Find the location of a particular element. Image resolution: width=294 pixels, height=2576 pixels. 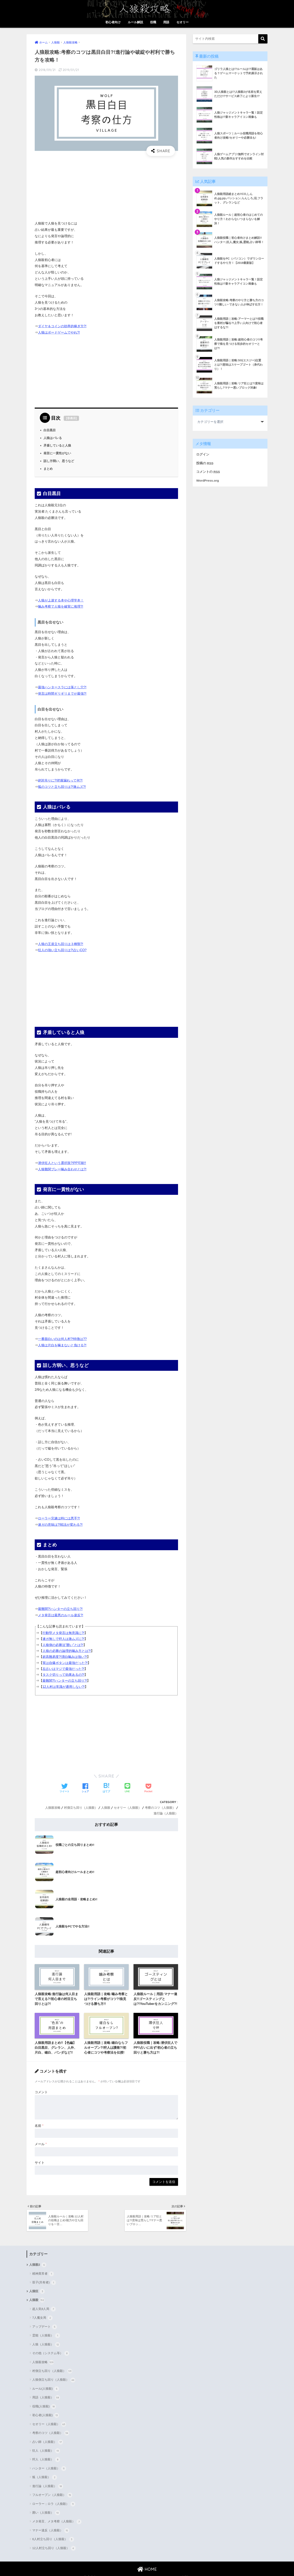

ルール(人狼殺) is located at coordinates (45, 2334).